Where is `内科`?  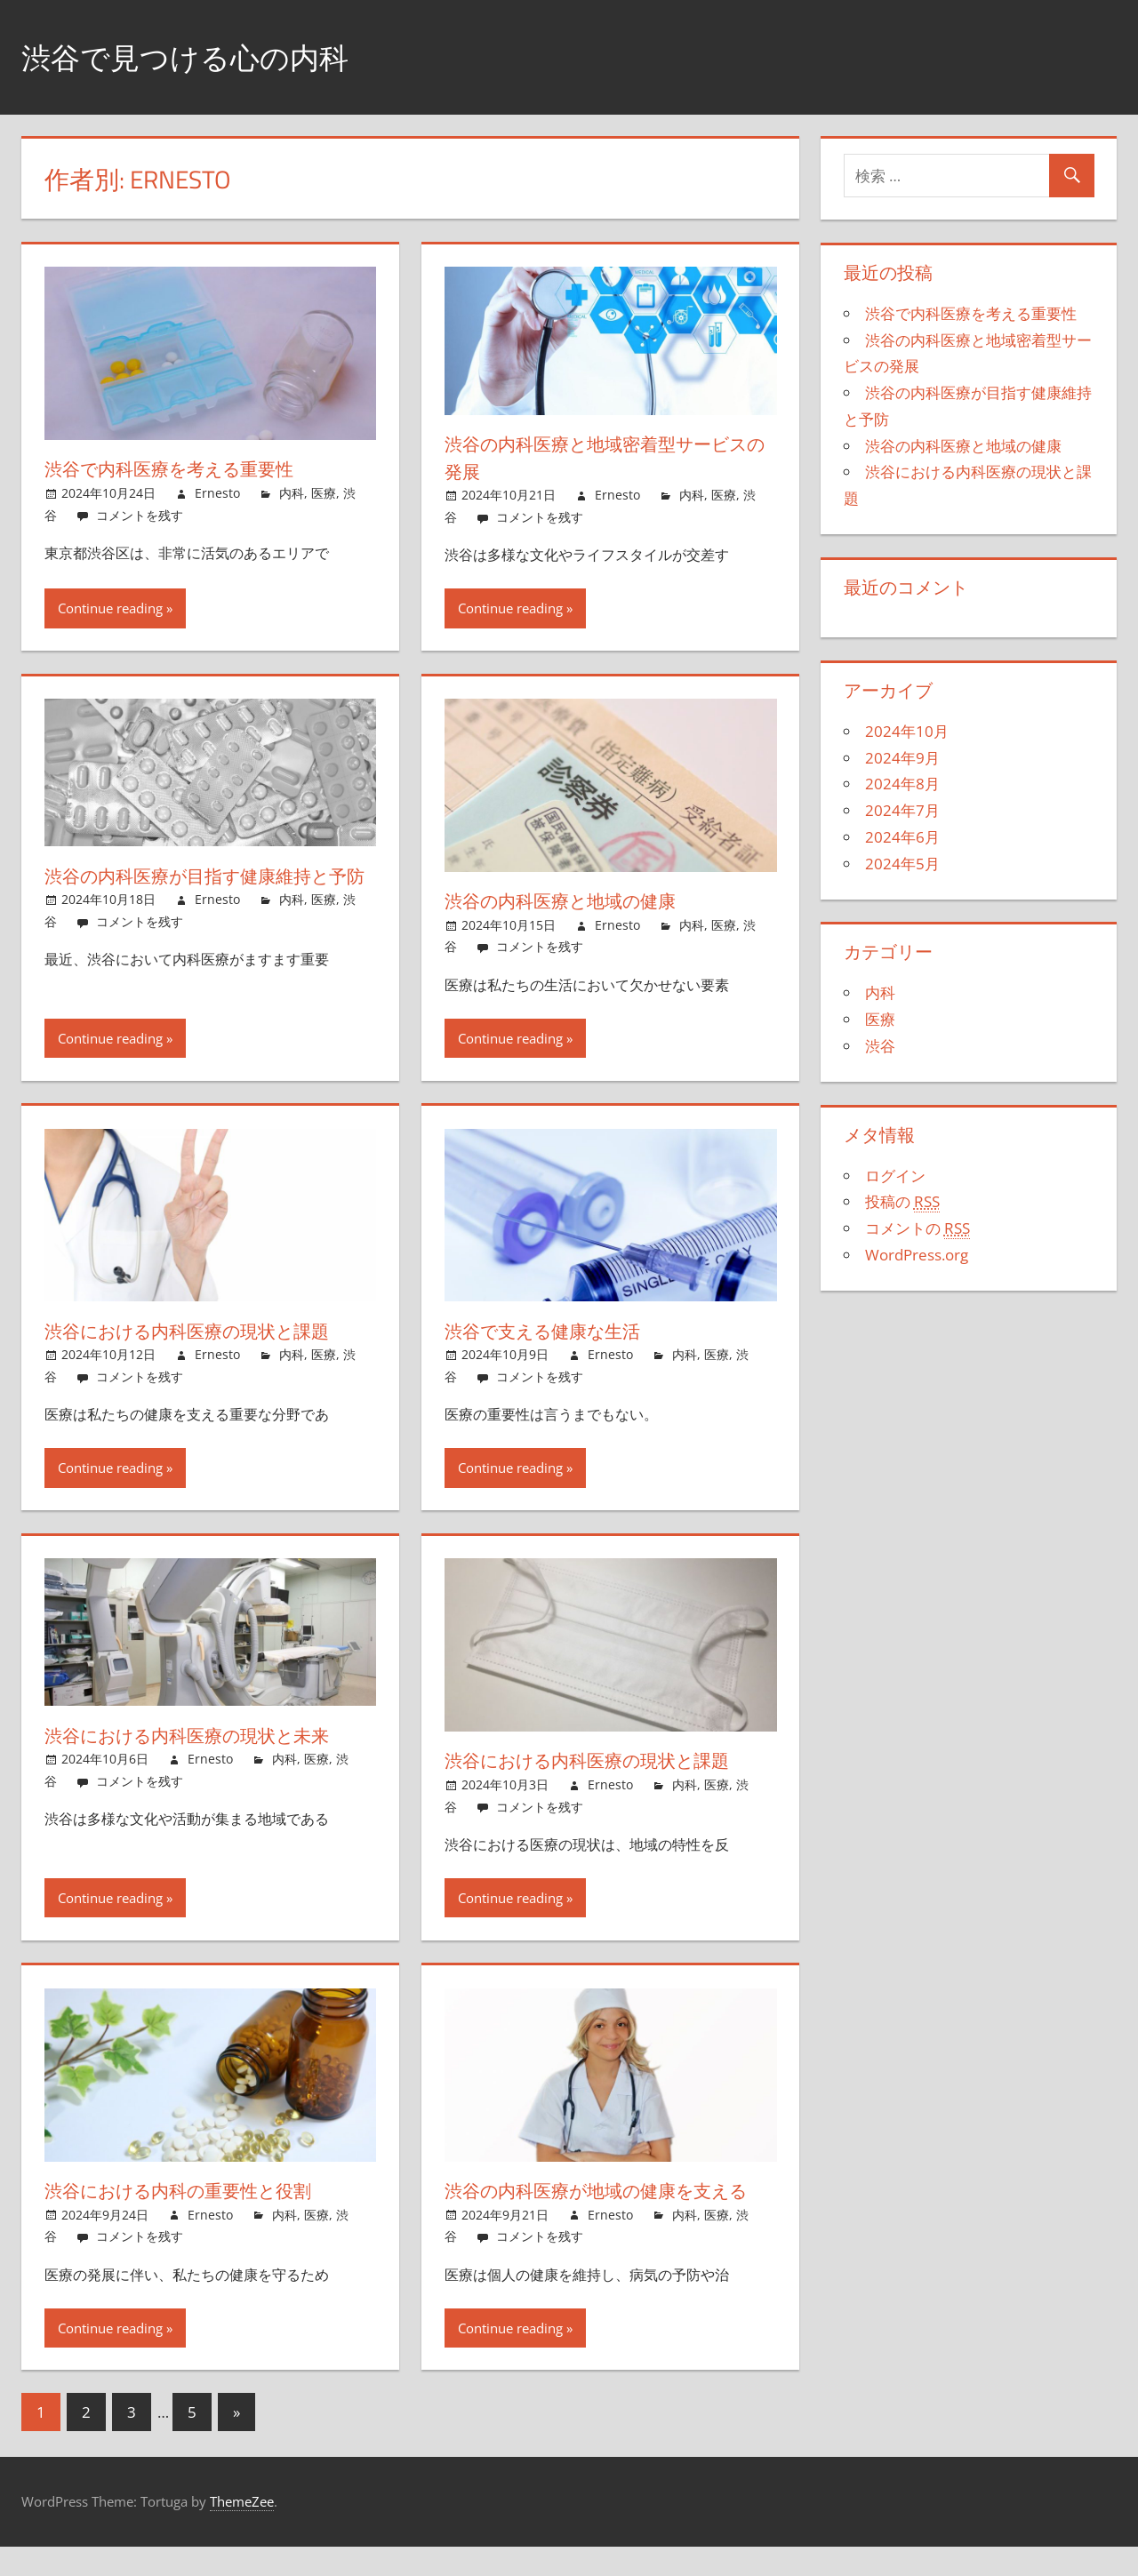 内科 is located at coordinates (291, 492).